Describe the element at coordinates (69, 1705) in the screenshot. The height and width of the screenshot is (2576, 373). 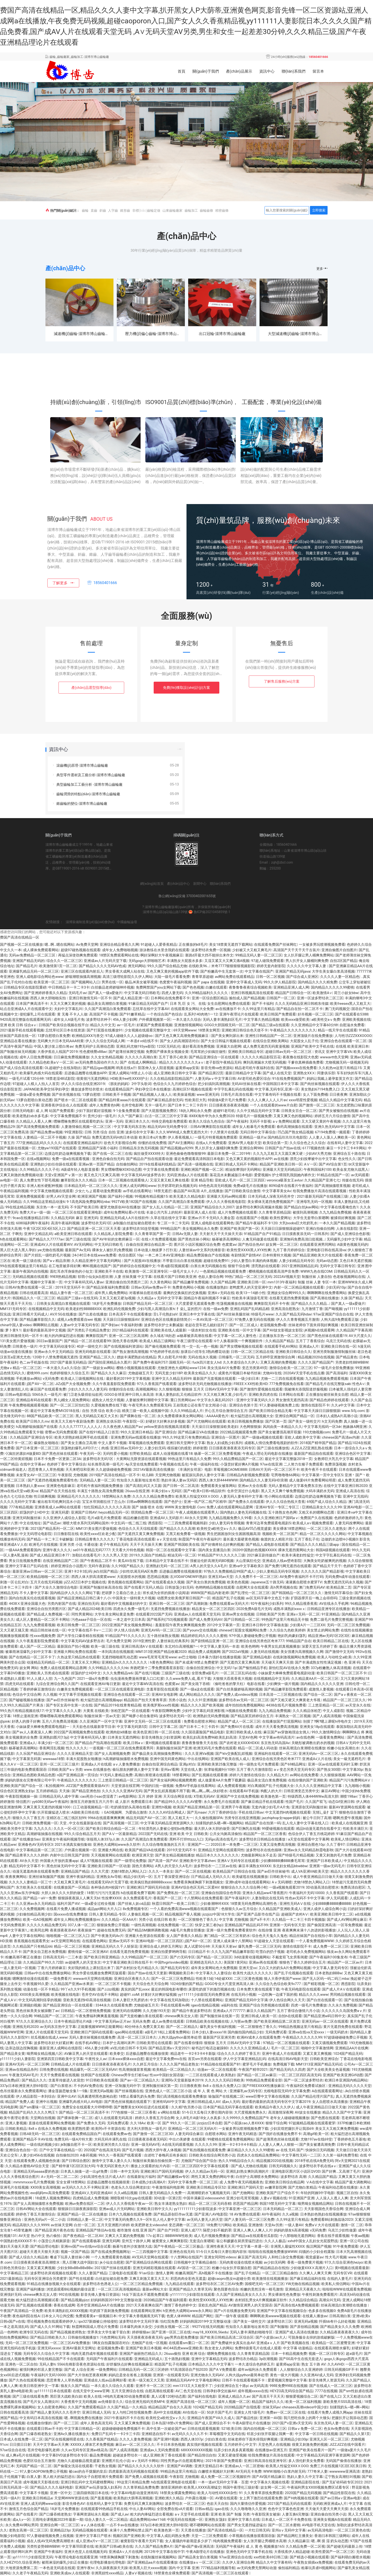
I see `国产专区女高中生第一次在线` at that location.